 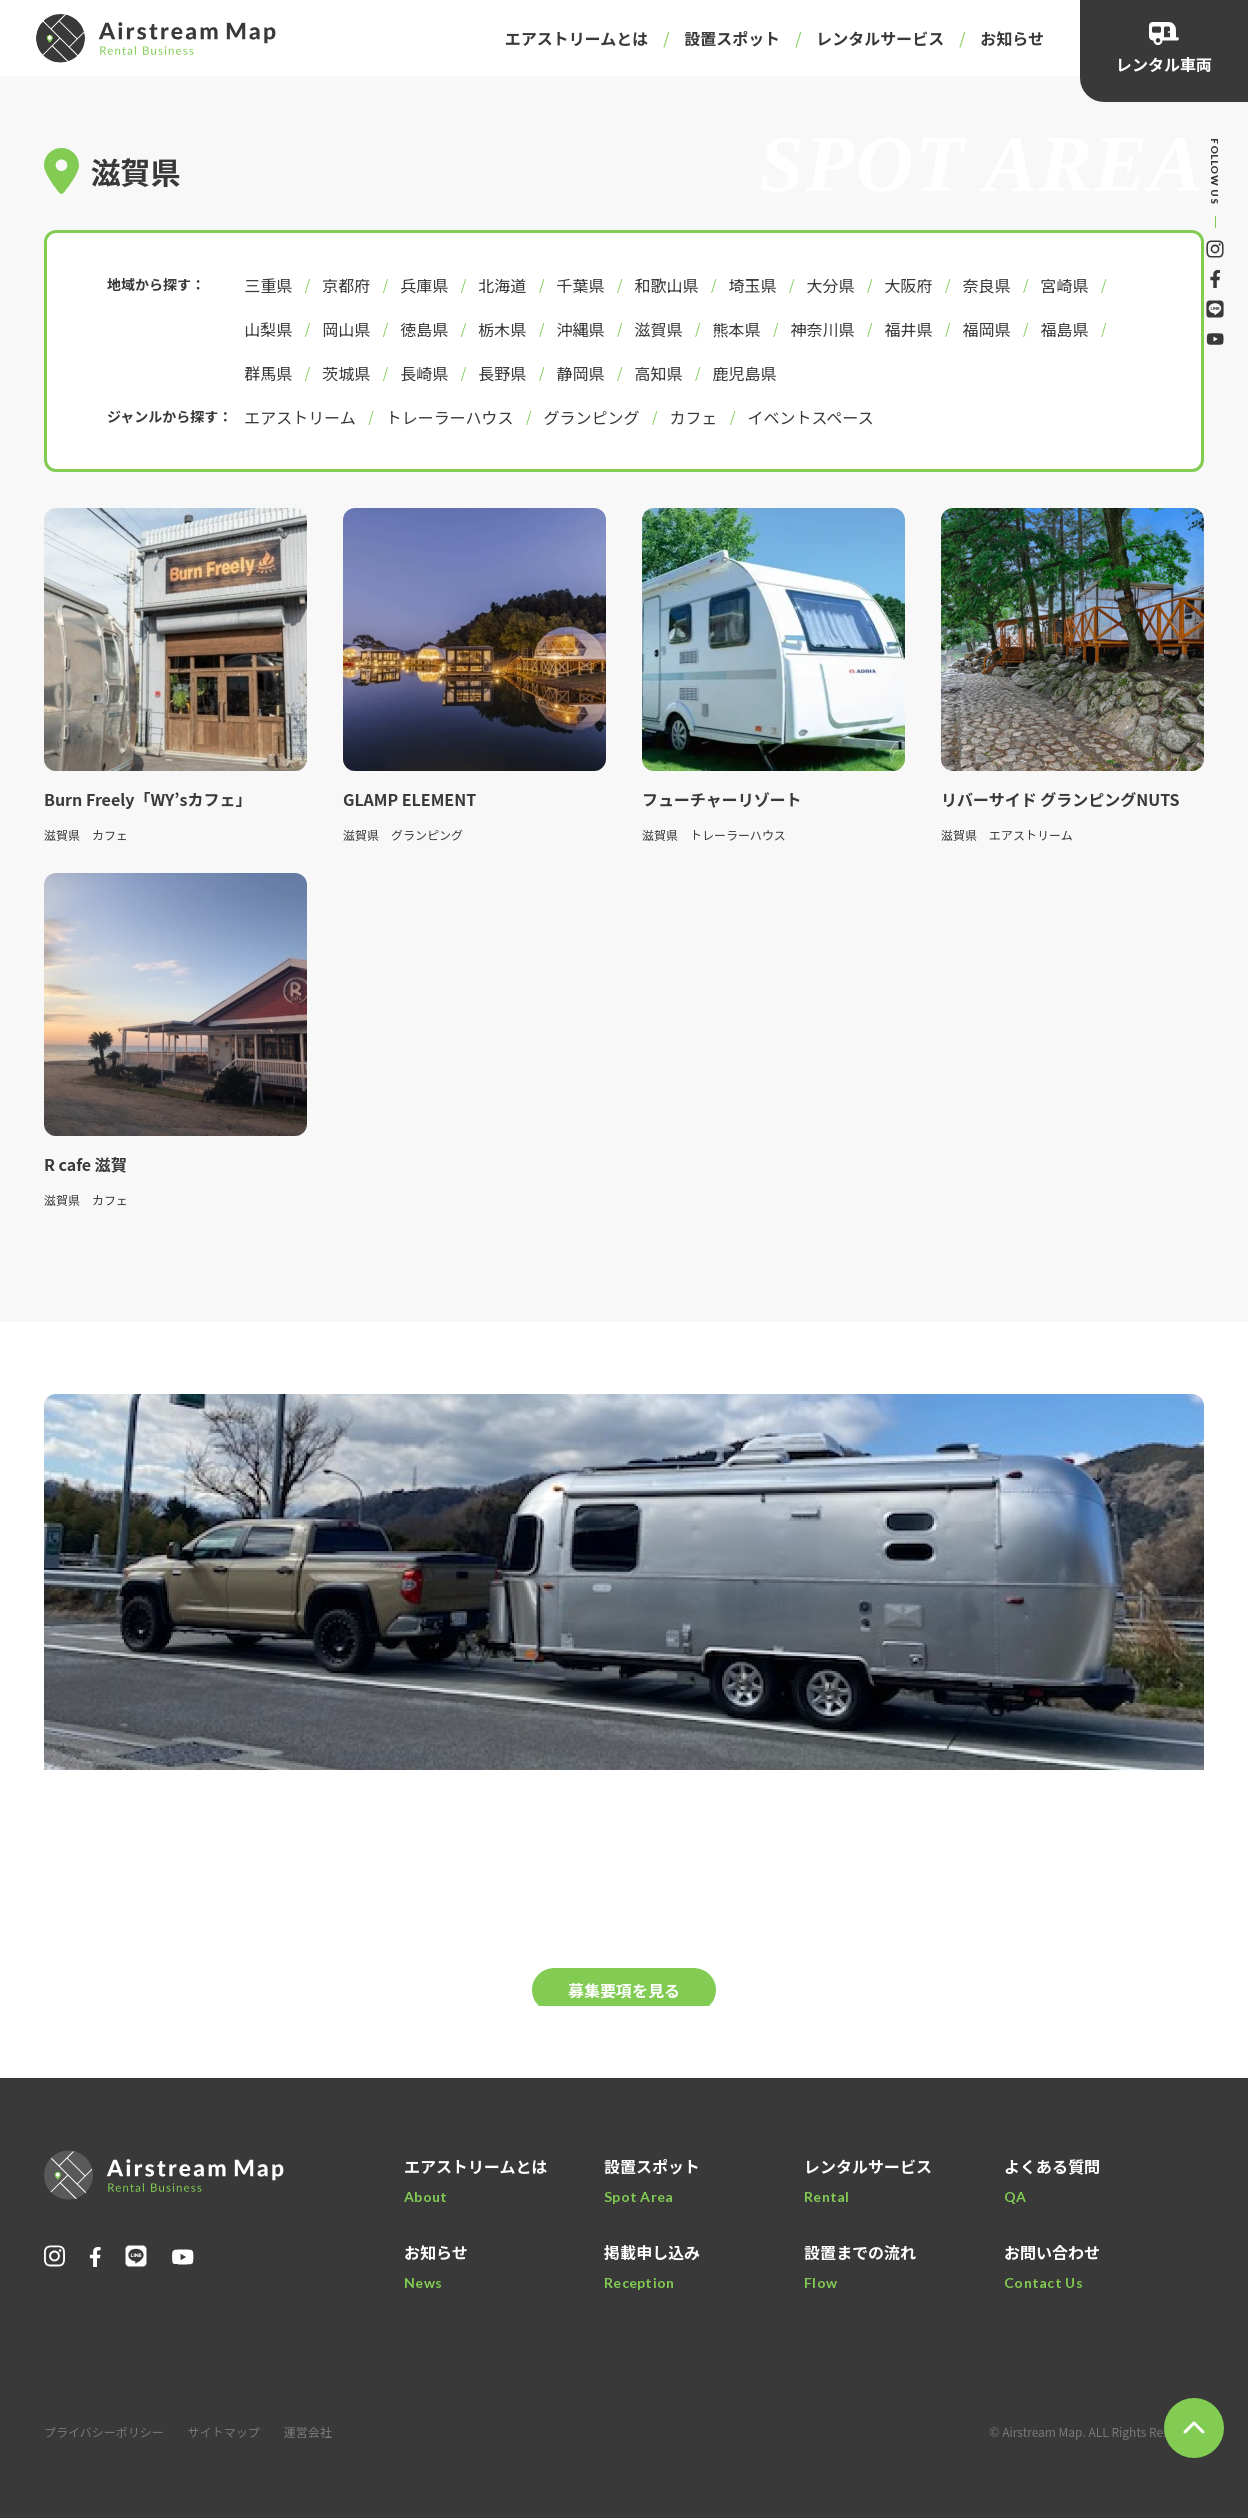 What do you see at coordinates (624, 1990) in the screenshot?
I see `募集要項を見る` at bounding box center [624, 1990].